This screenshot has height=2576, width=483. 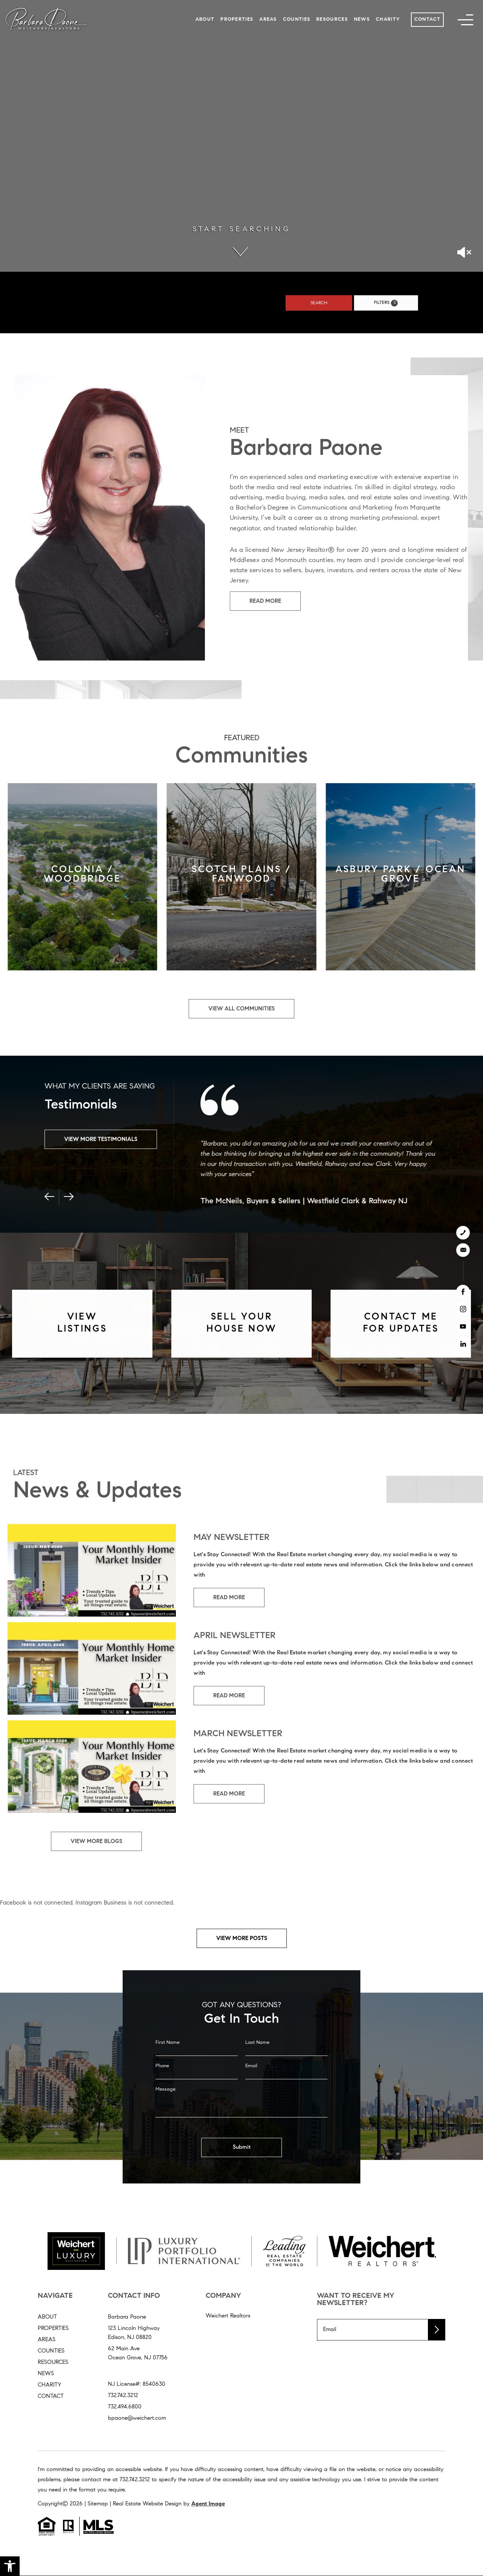 What do you see at coordinates (125, 2407) in the screenshot?
I see `732.494.6800 [+1.732.494.6800]` at bounding box center [125, 2407].